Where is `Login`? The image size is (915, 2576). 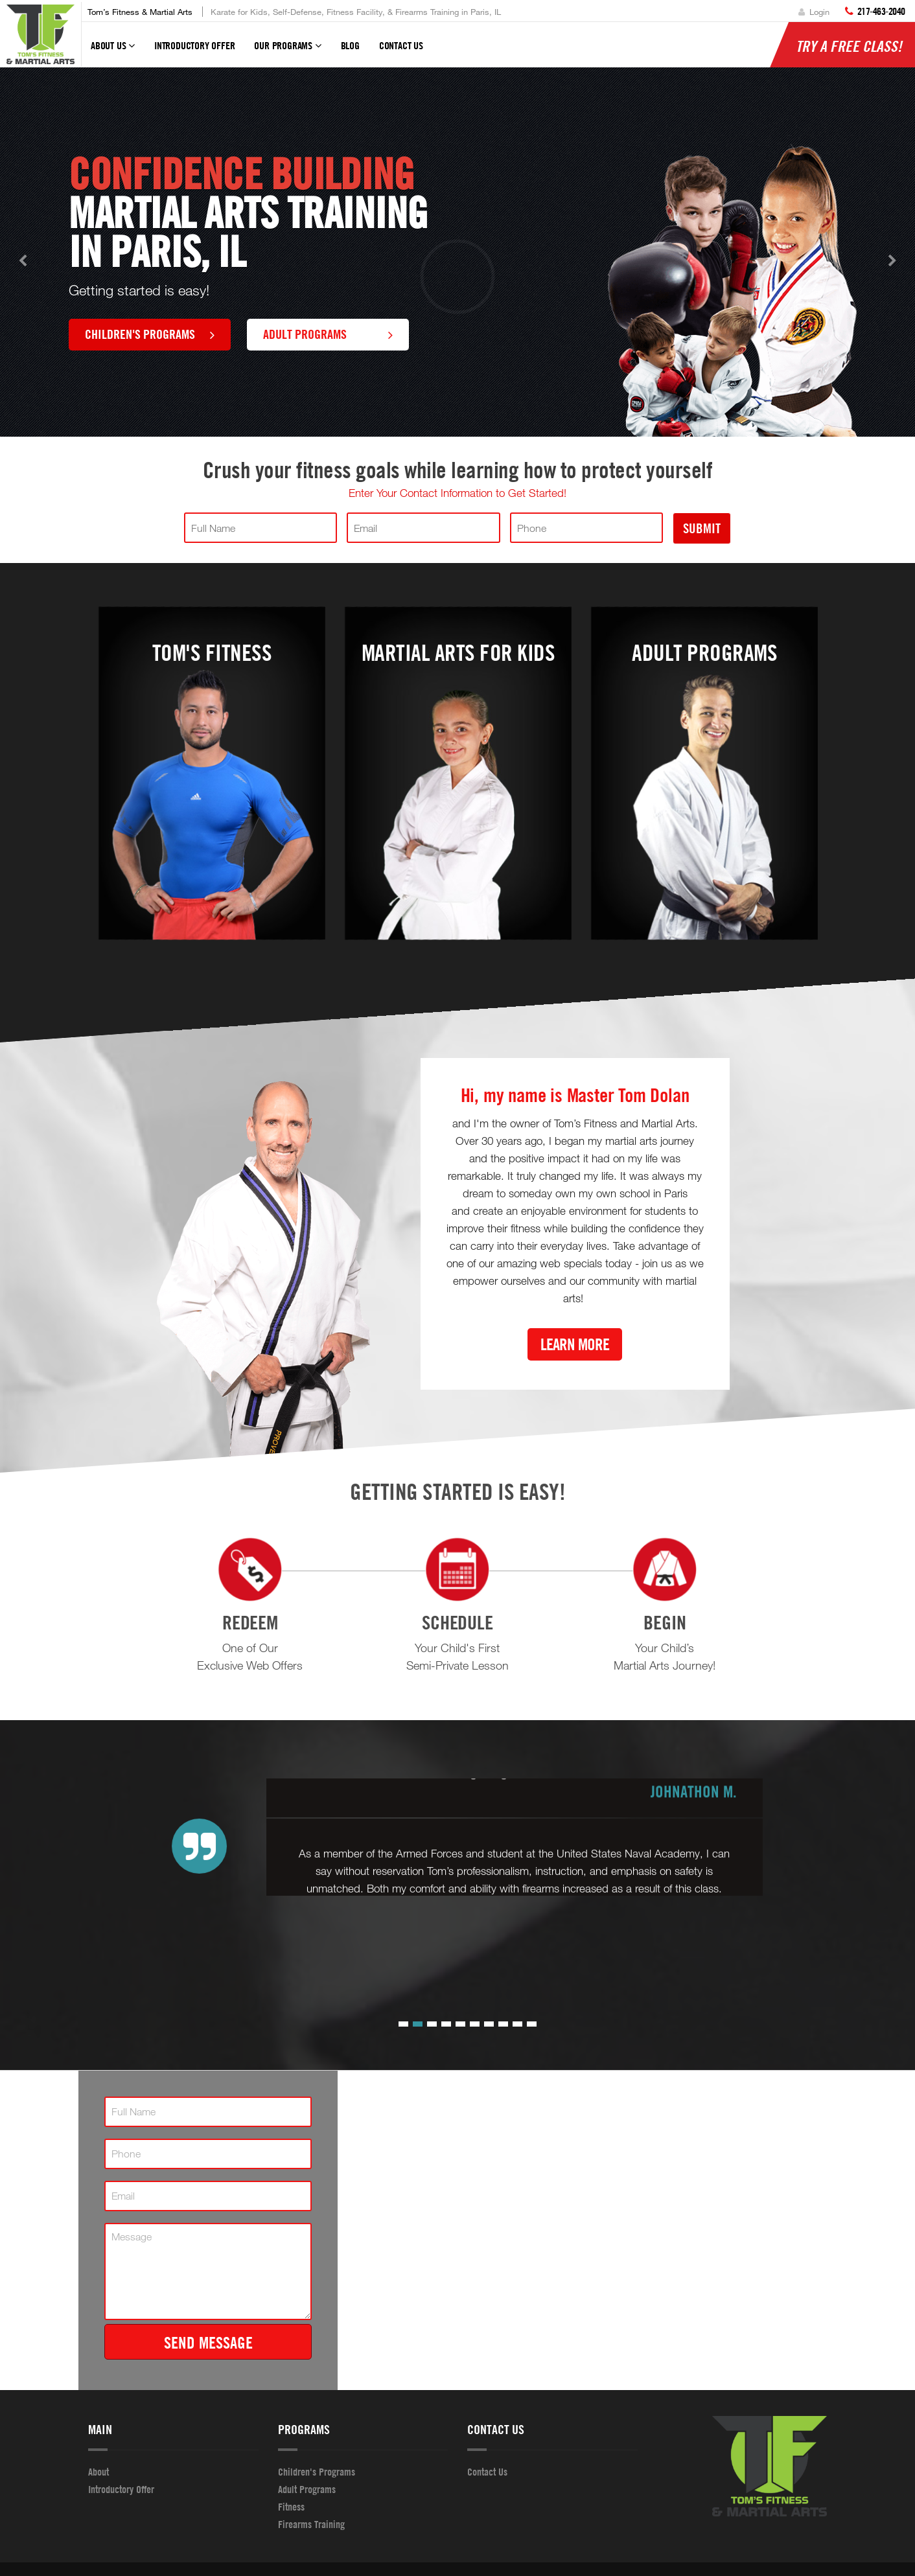 Login is located at coordinates (813, 11).